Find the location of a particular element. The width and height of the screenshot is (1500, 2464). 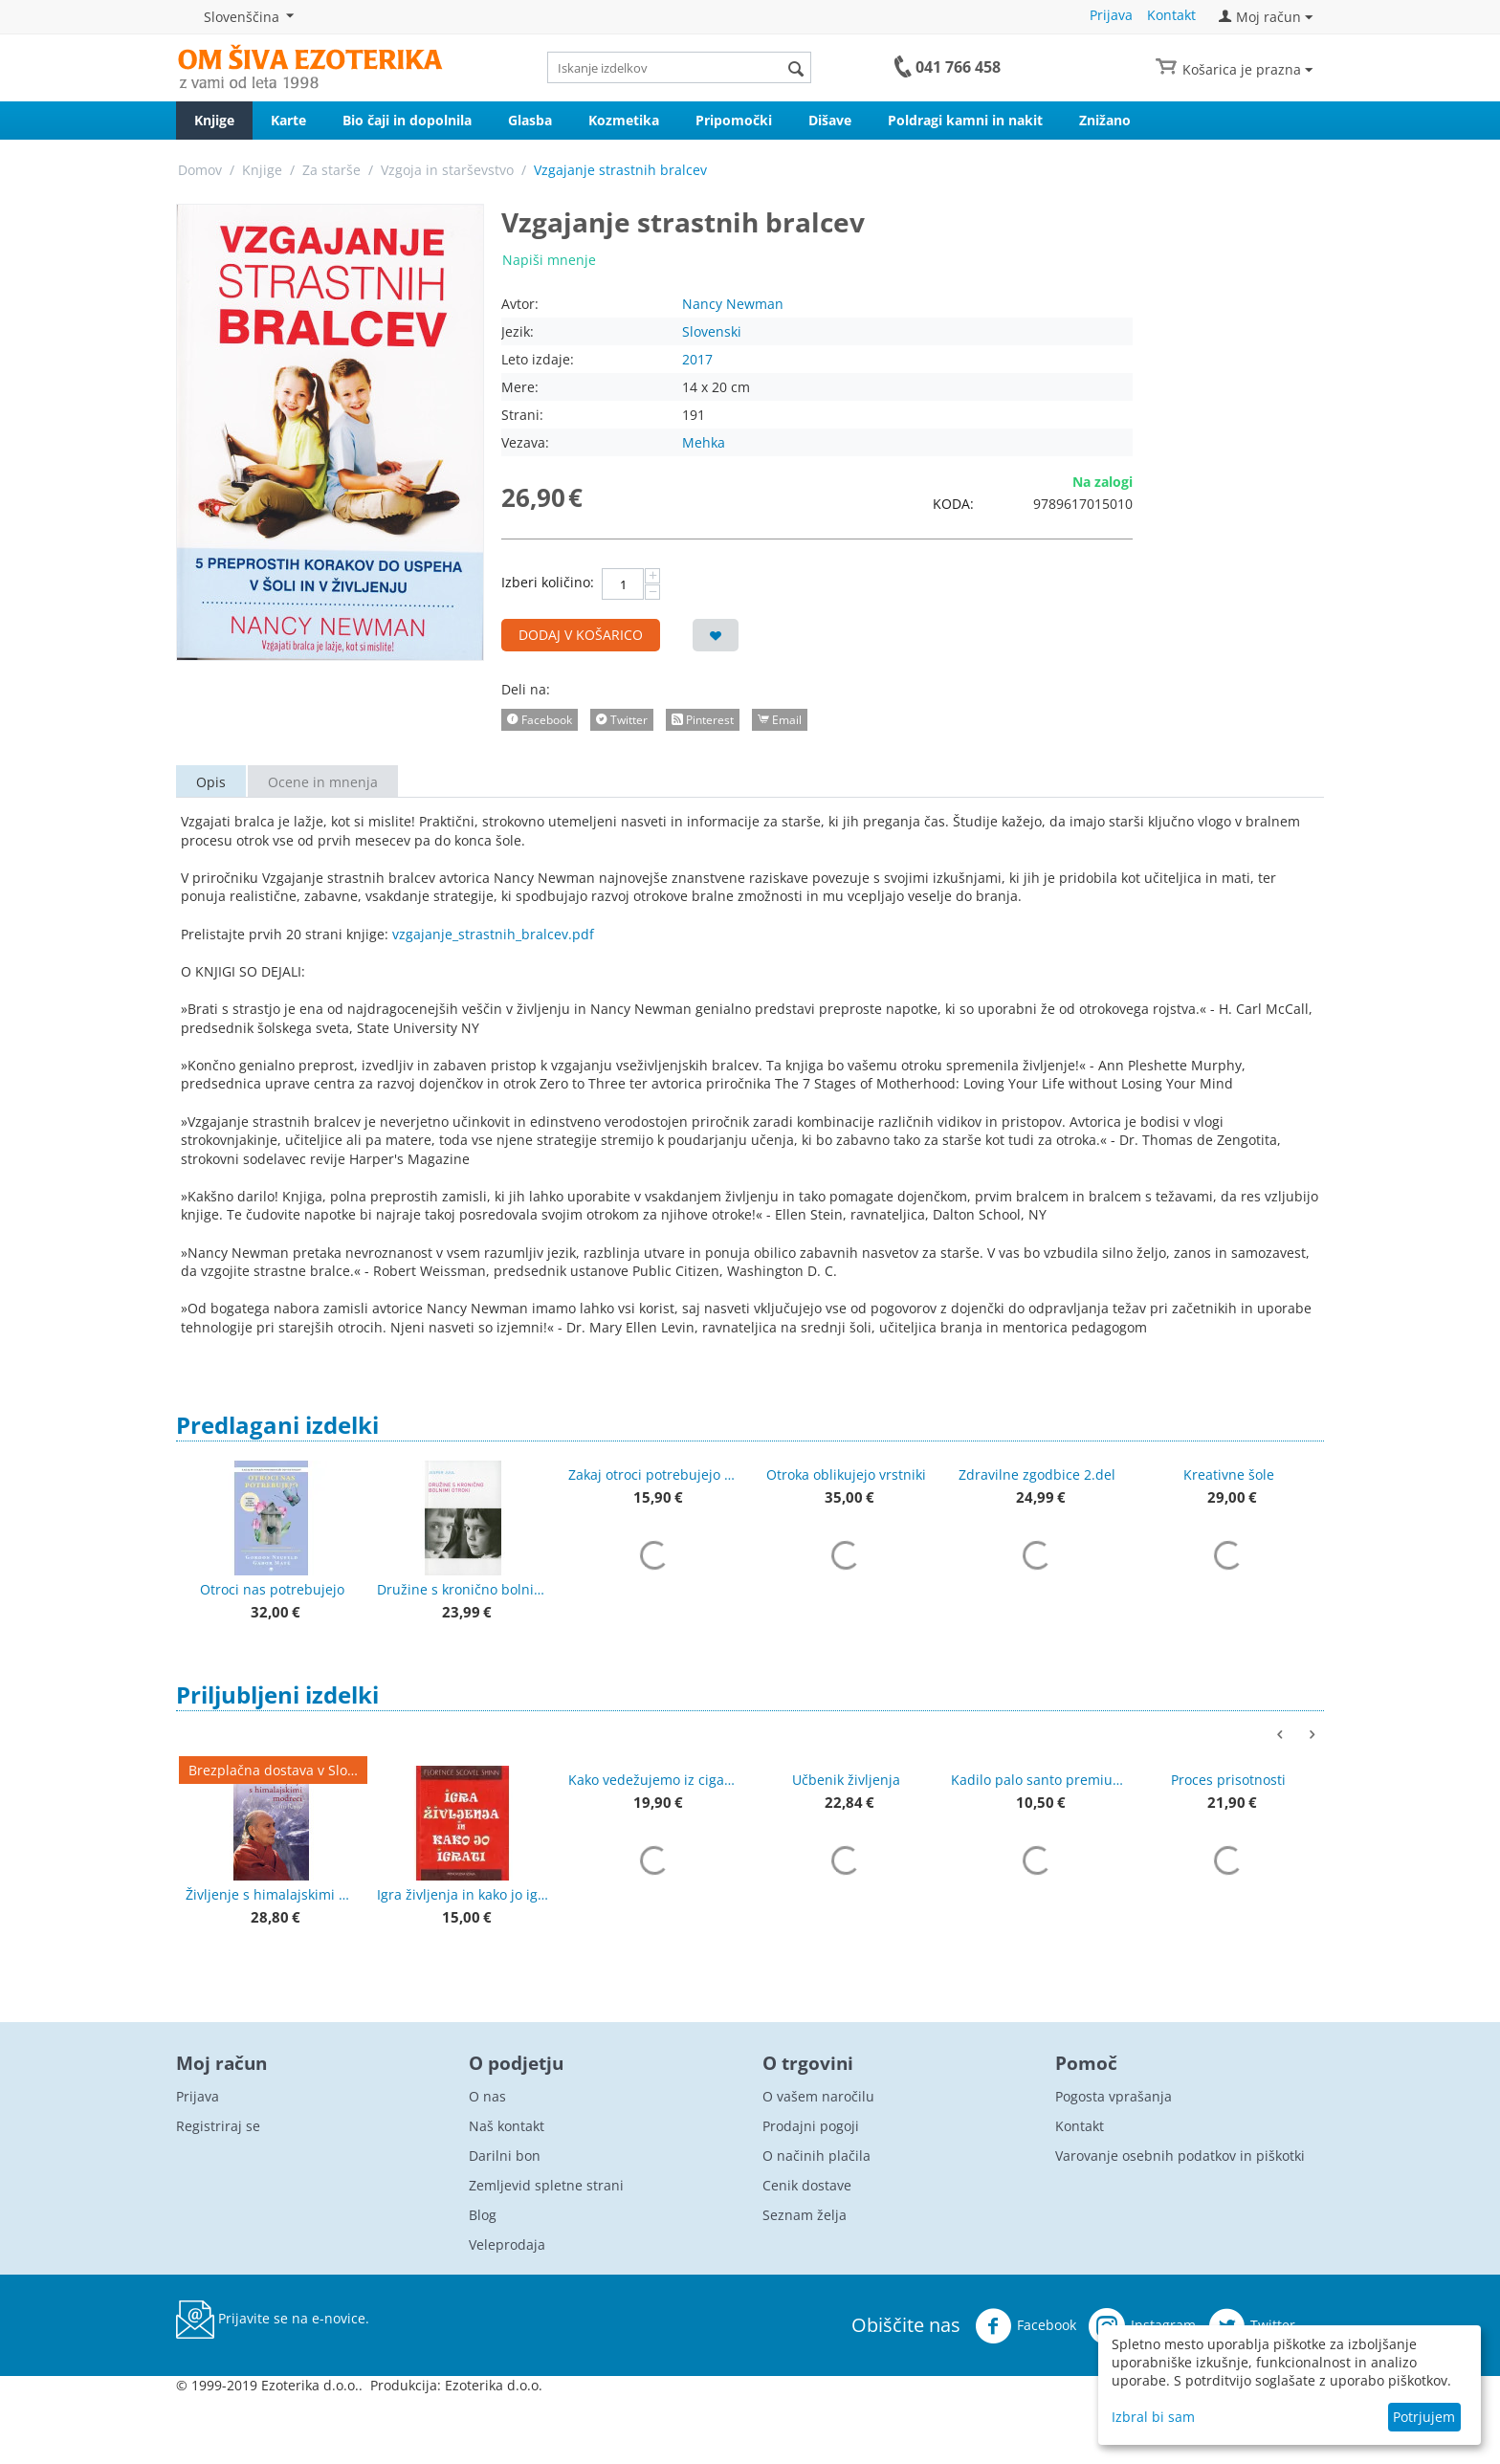

Dodaj v košarico is located at coordinates (580, 635).